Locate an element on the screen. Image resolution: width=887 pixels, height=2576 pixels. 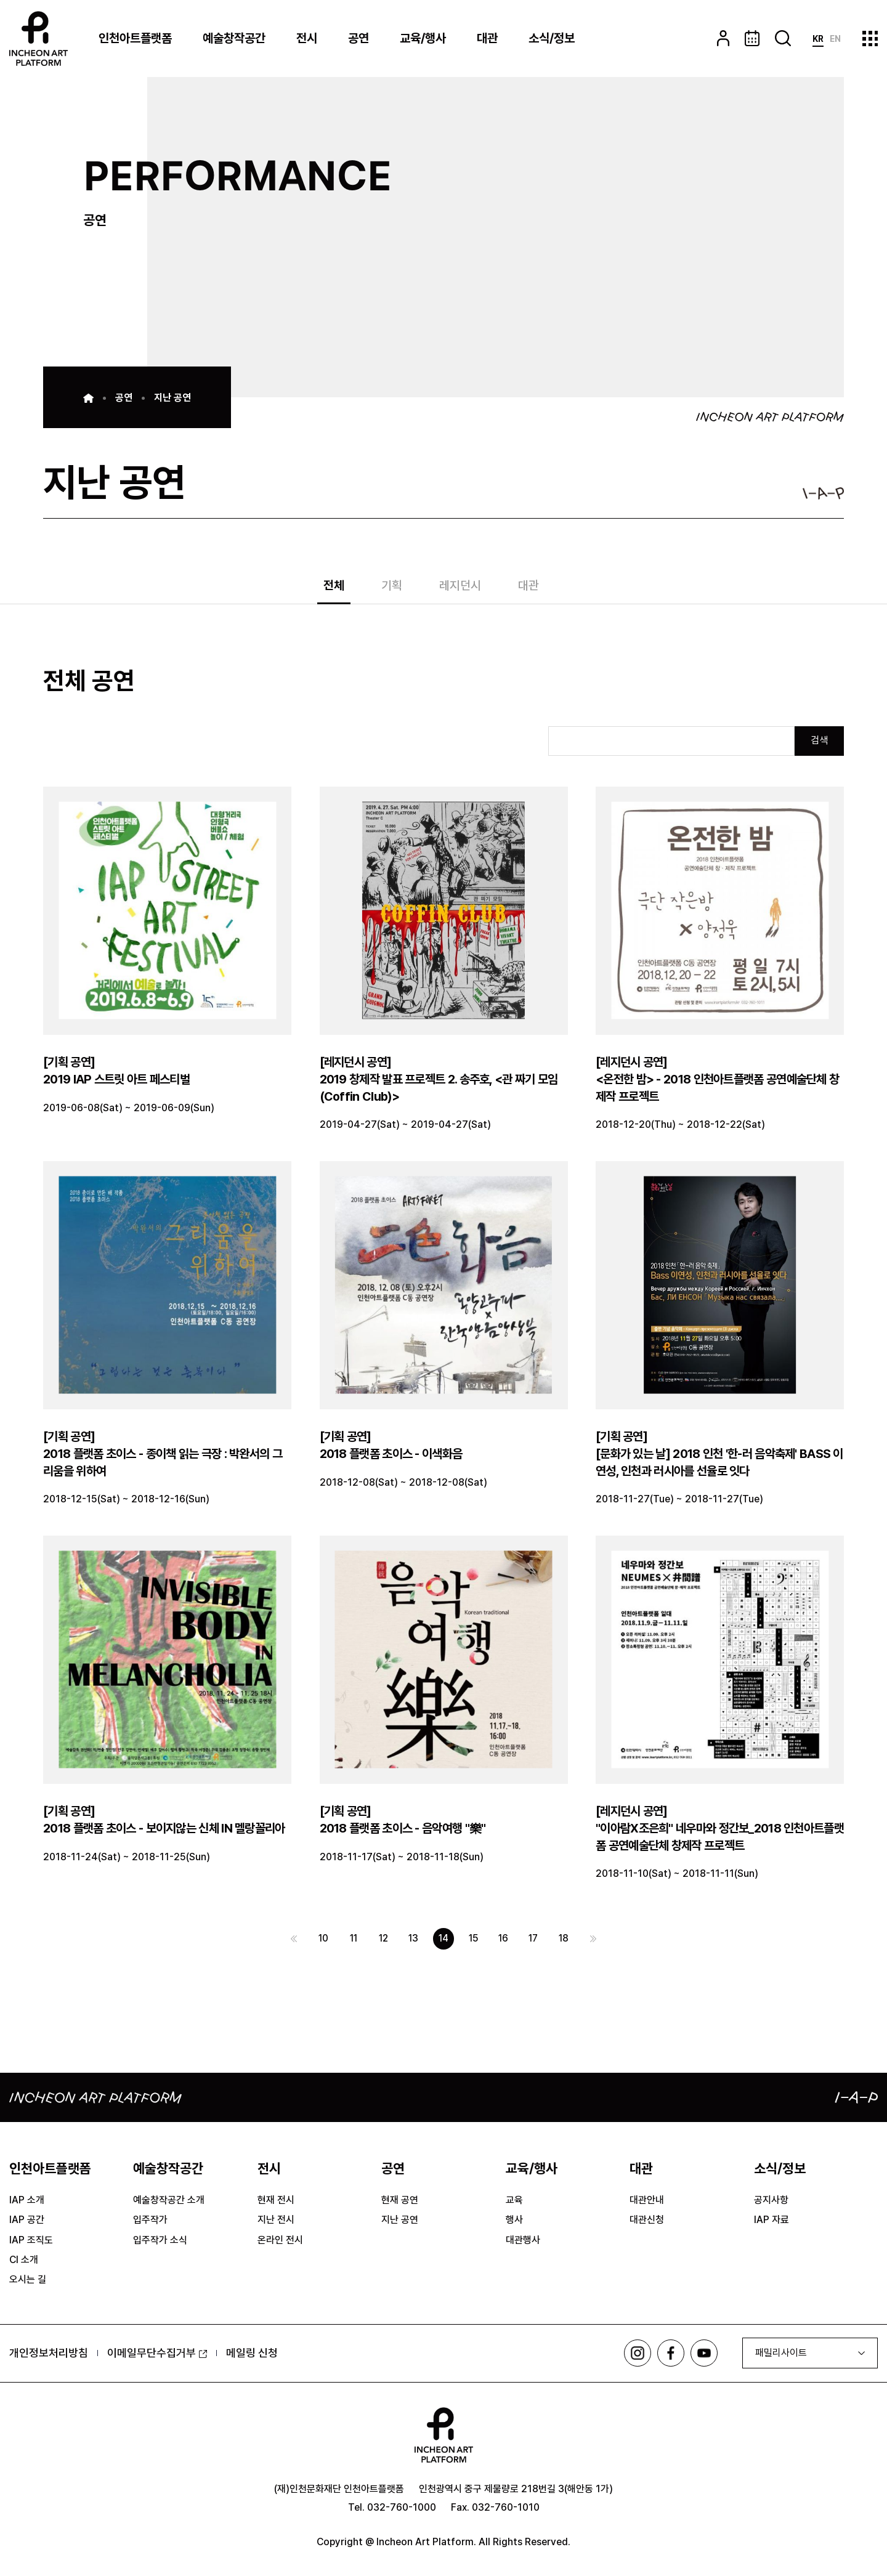
11 is located at coordinates (351, 1940).